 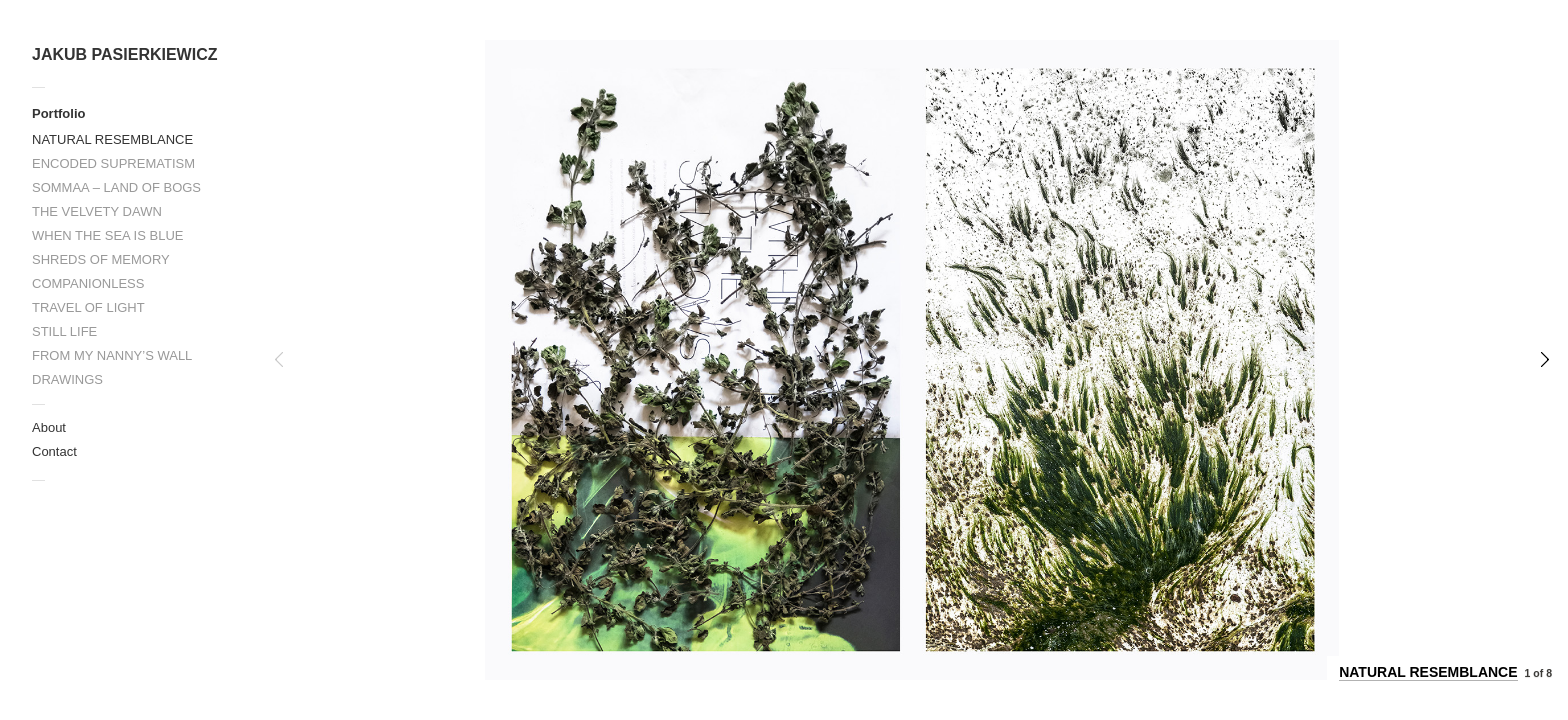 I want to click on TRAVEL OF LIGHT, so click(x=88, y=307).